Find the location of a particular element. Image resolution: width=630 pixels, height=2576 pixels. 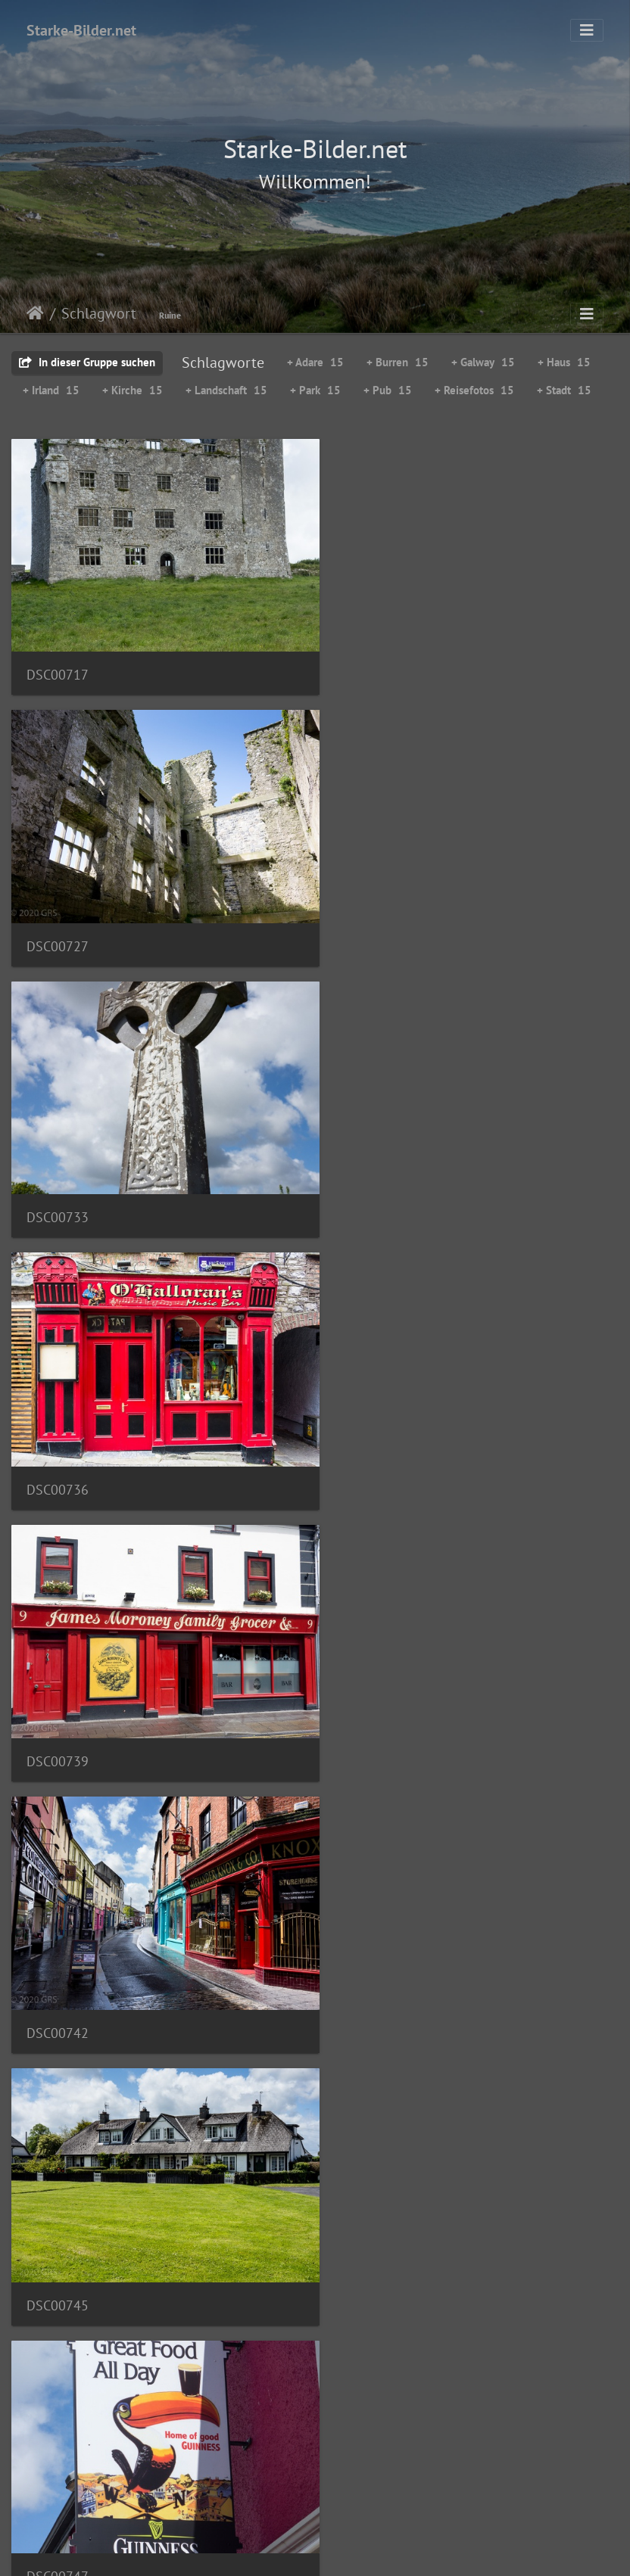

+ Kirche is located at coordinates (132, 390).